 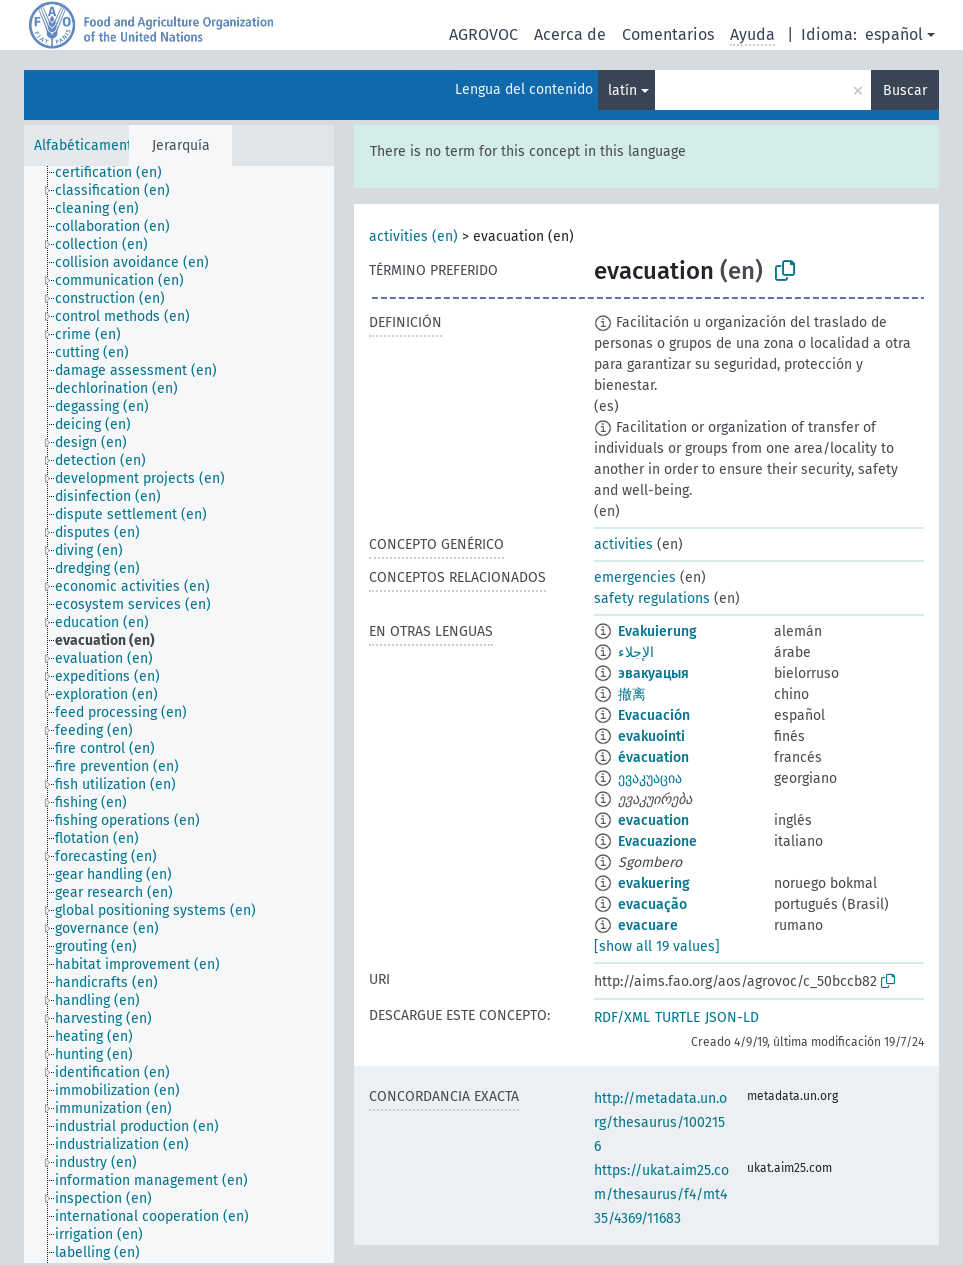 What do you see at coordinates (661, 1194) in the screenshot?
I see `https://ukat.aim25.com/thesaurus/f4/mt435/4369/11683` at bounding box center [661, 1194].